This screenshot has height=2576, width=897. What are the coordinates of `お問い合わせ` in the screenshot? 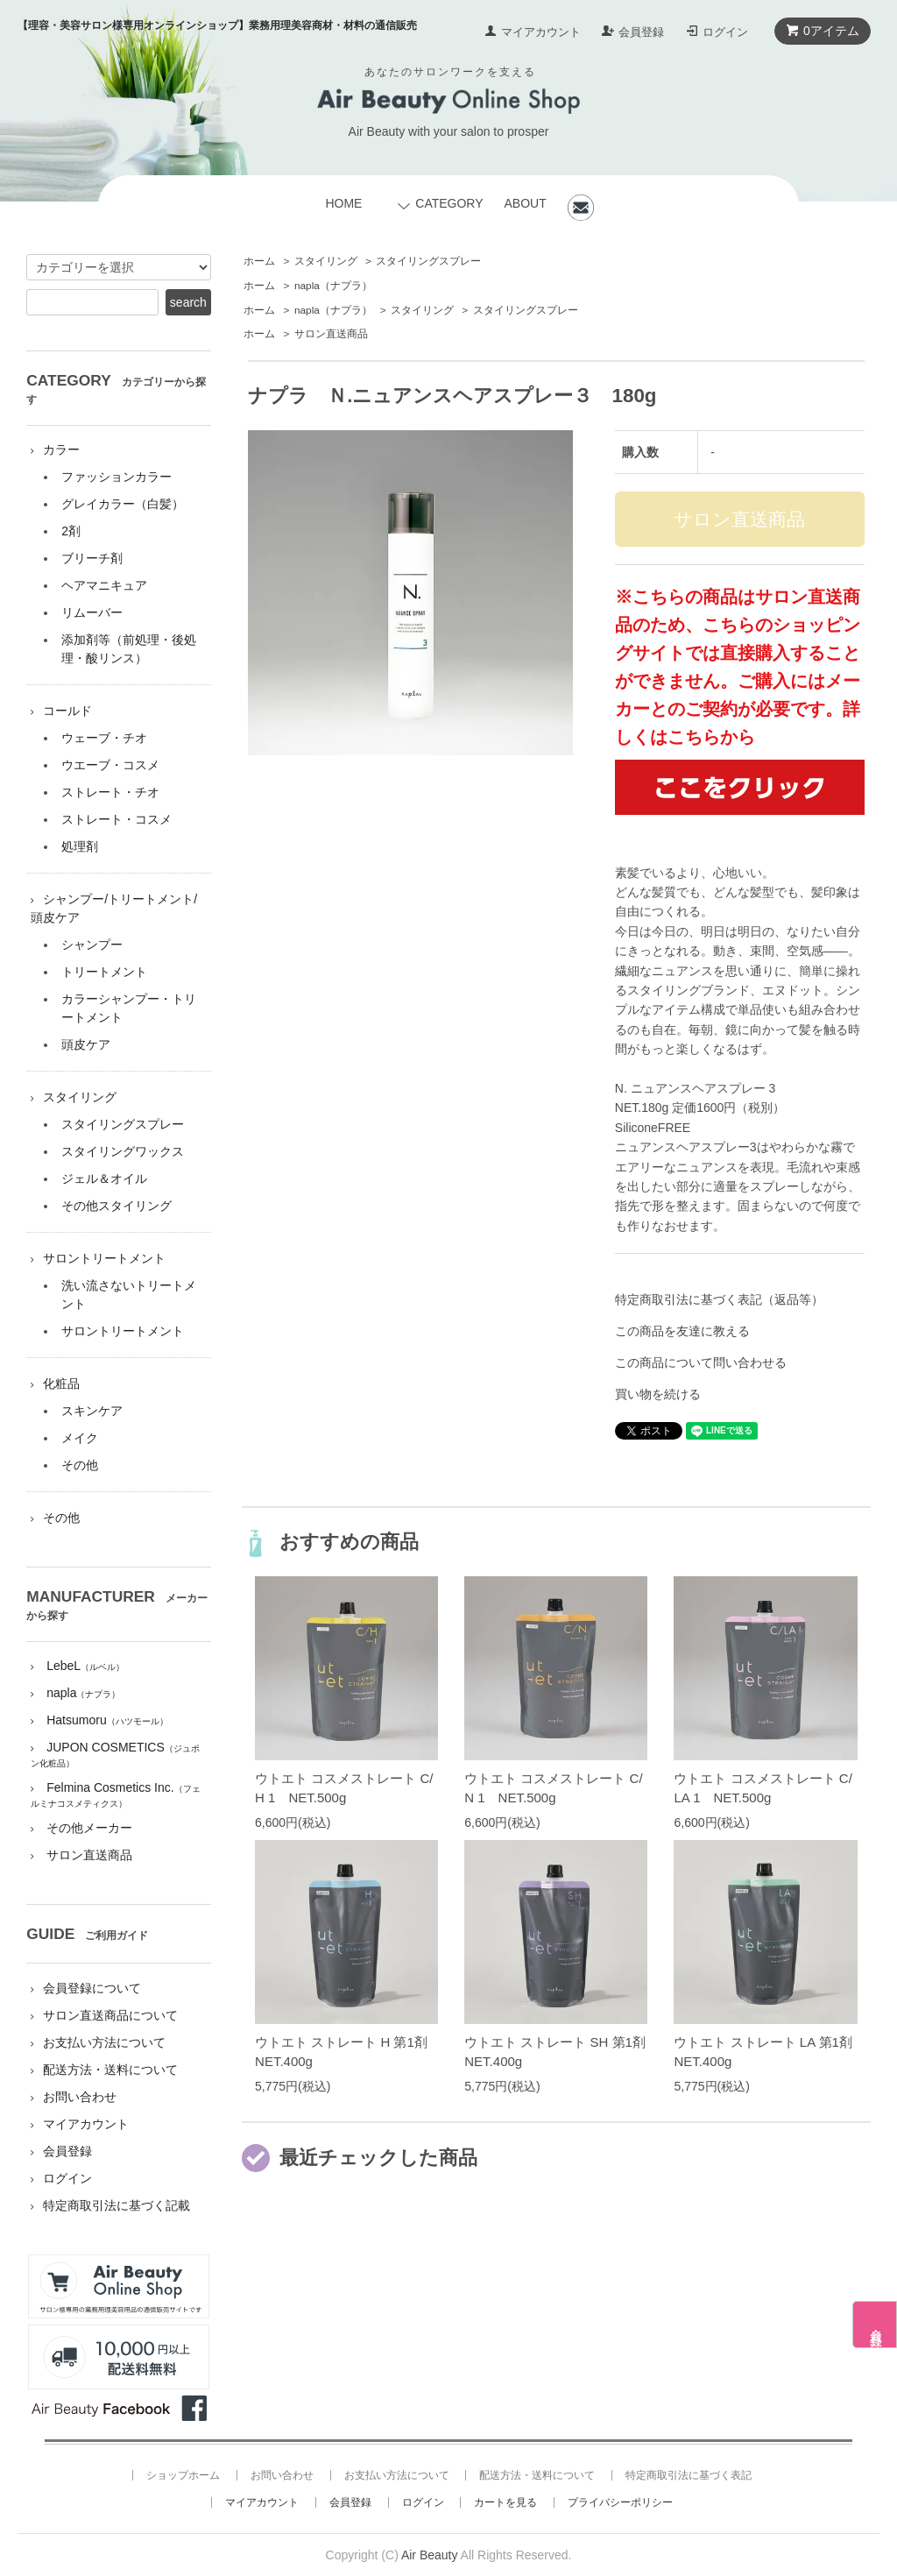 It's located at (80, 2097).